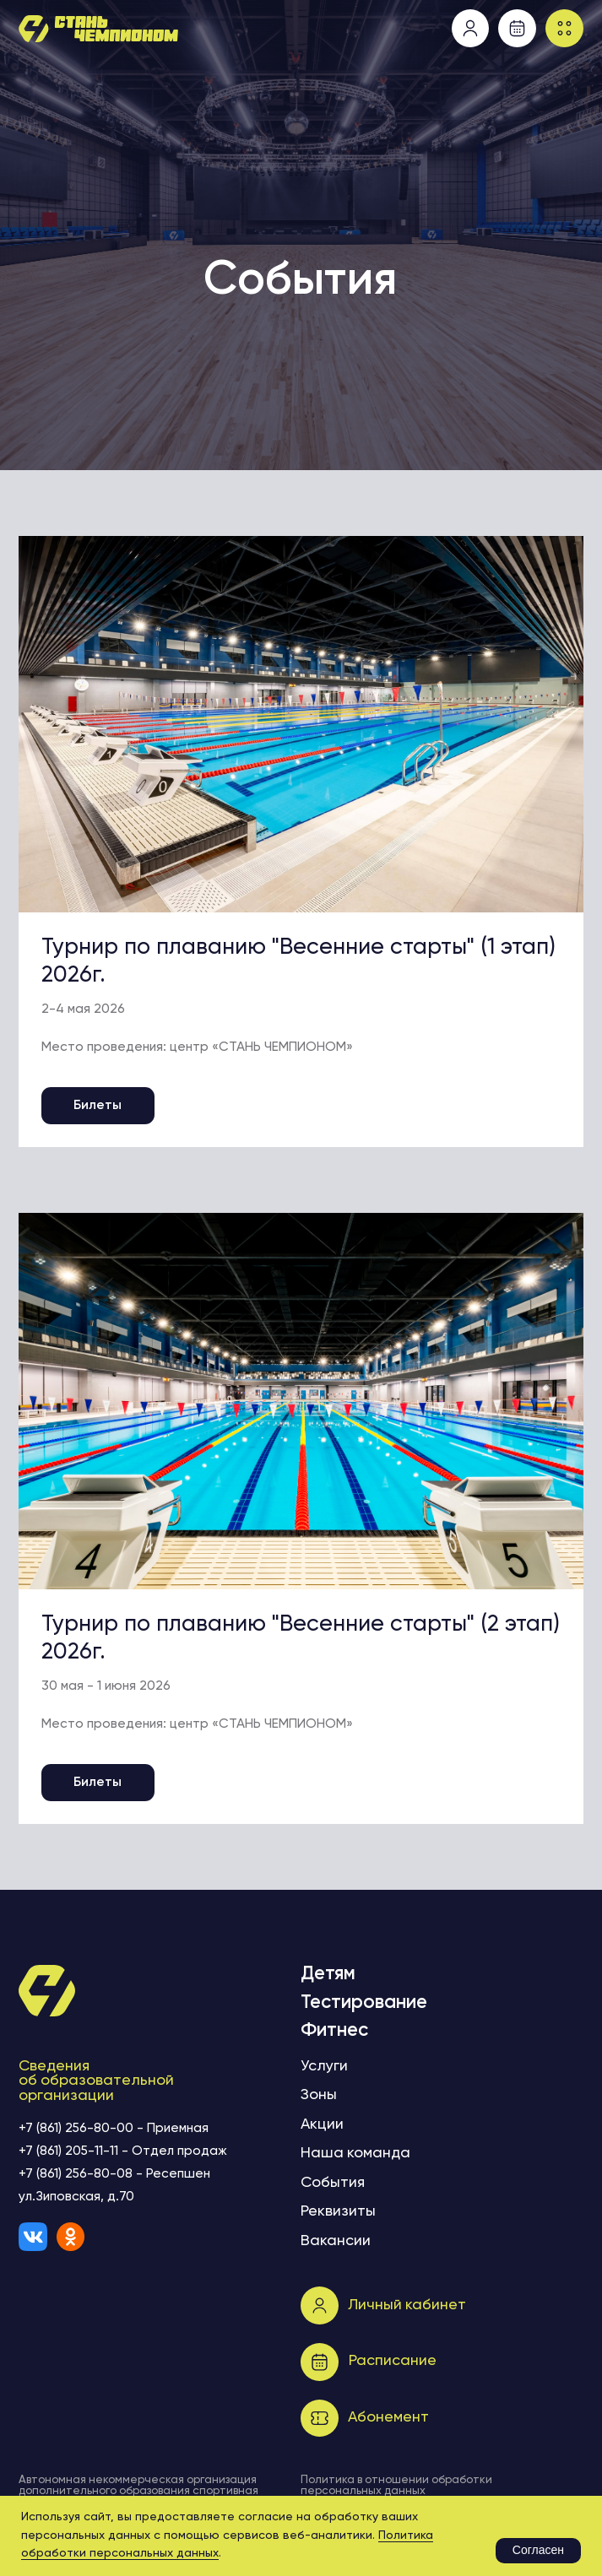 The image size is (602, 2576). Describe the element at coordinates (333, 2182) in the screenshot. I see `События` at that location.